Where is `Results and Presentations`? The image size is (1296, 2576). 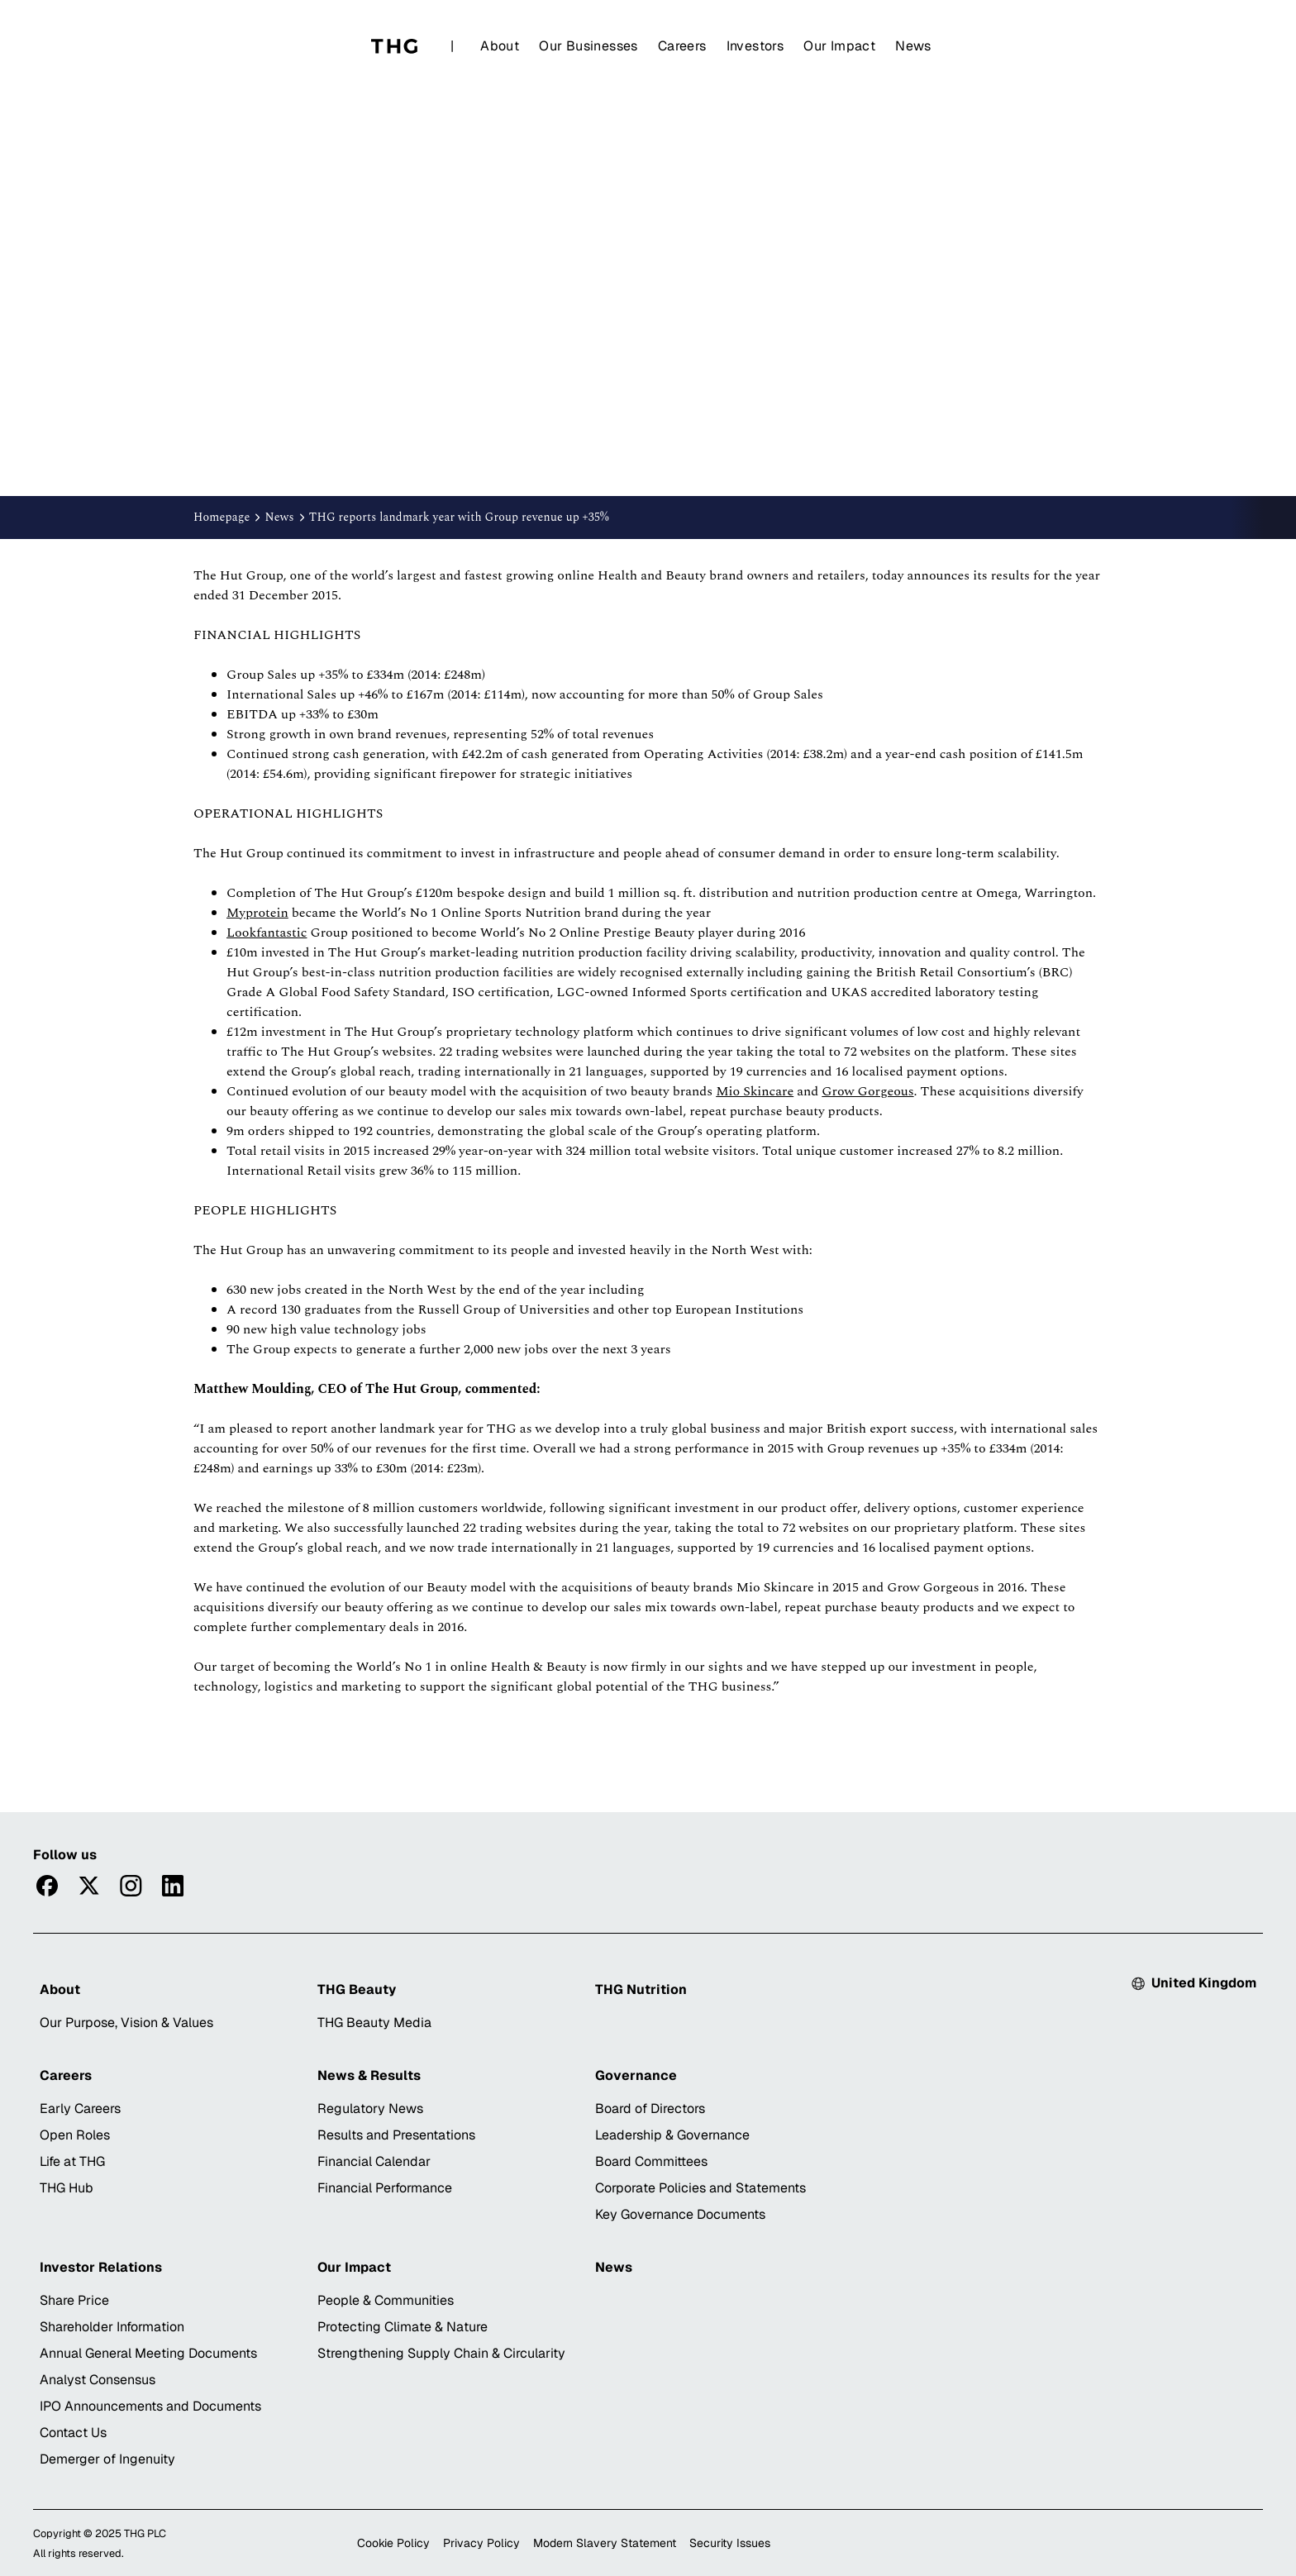 Results and Presentations is located at coordinates (396, 2135).